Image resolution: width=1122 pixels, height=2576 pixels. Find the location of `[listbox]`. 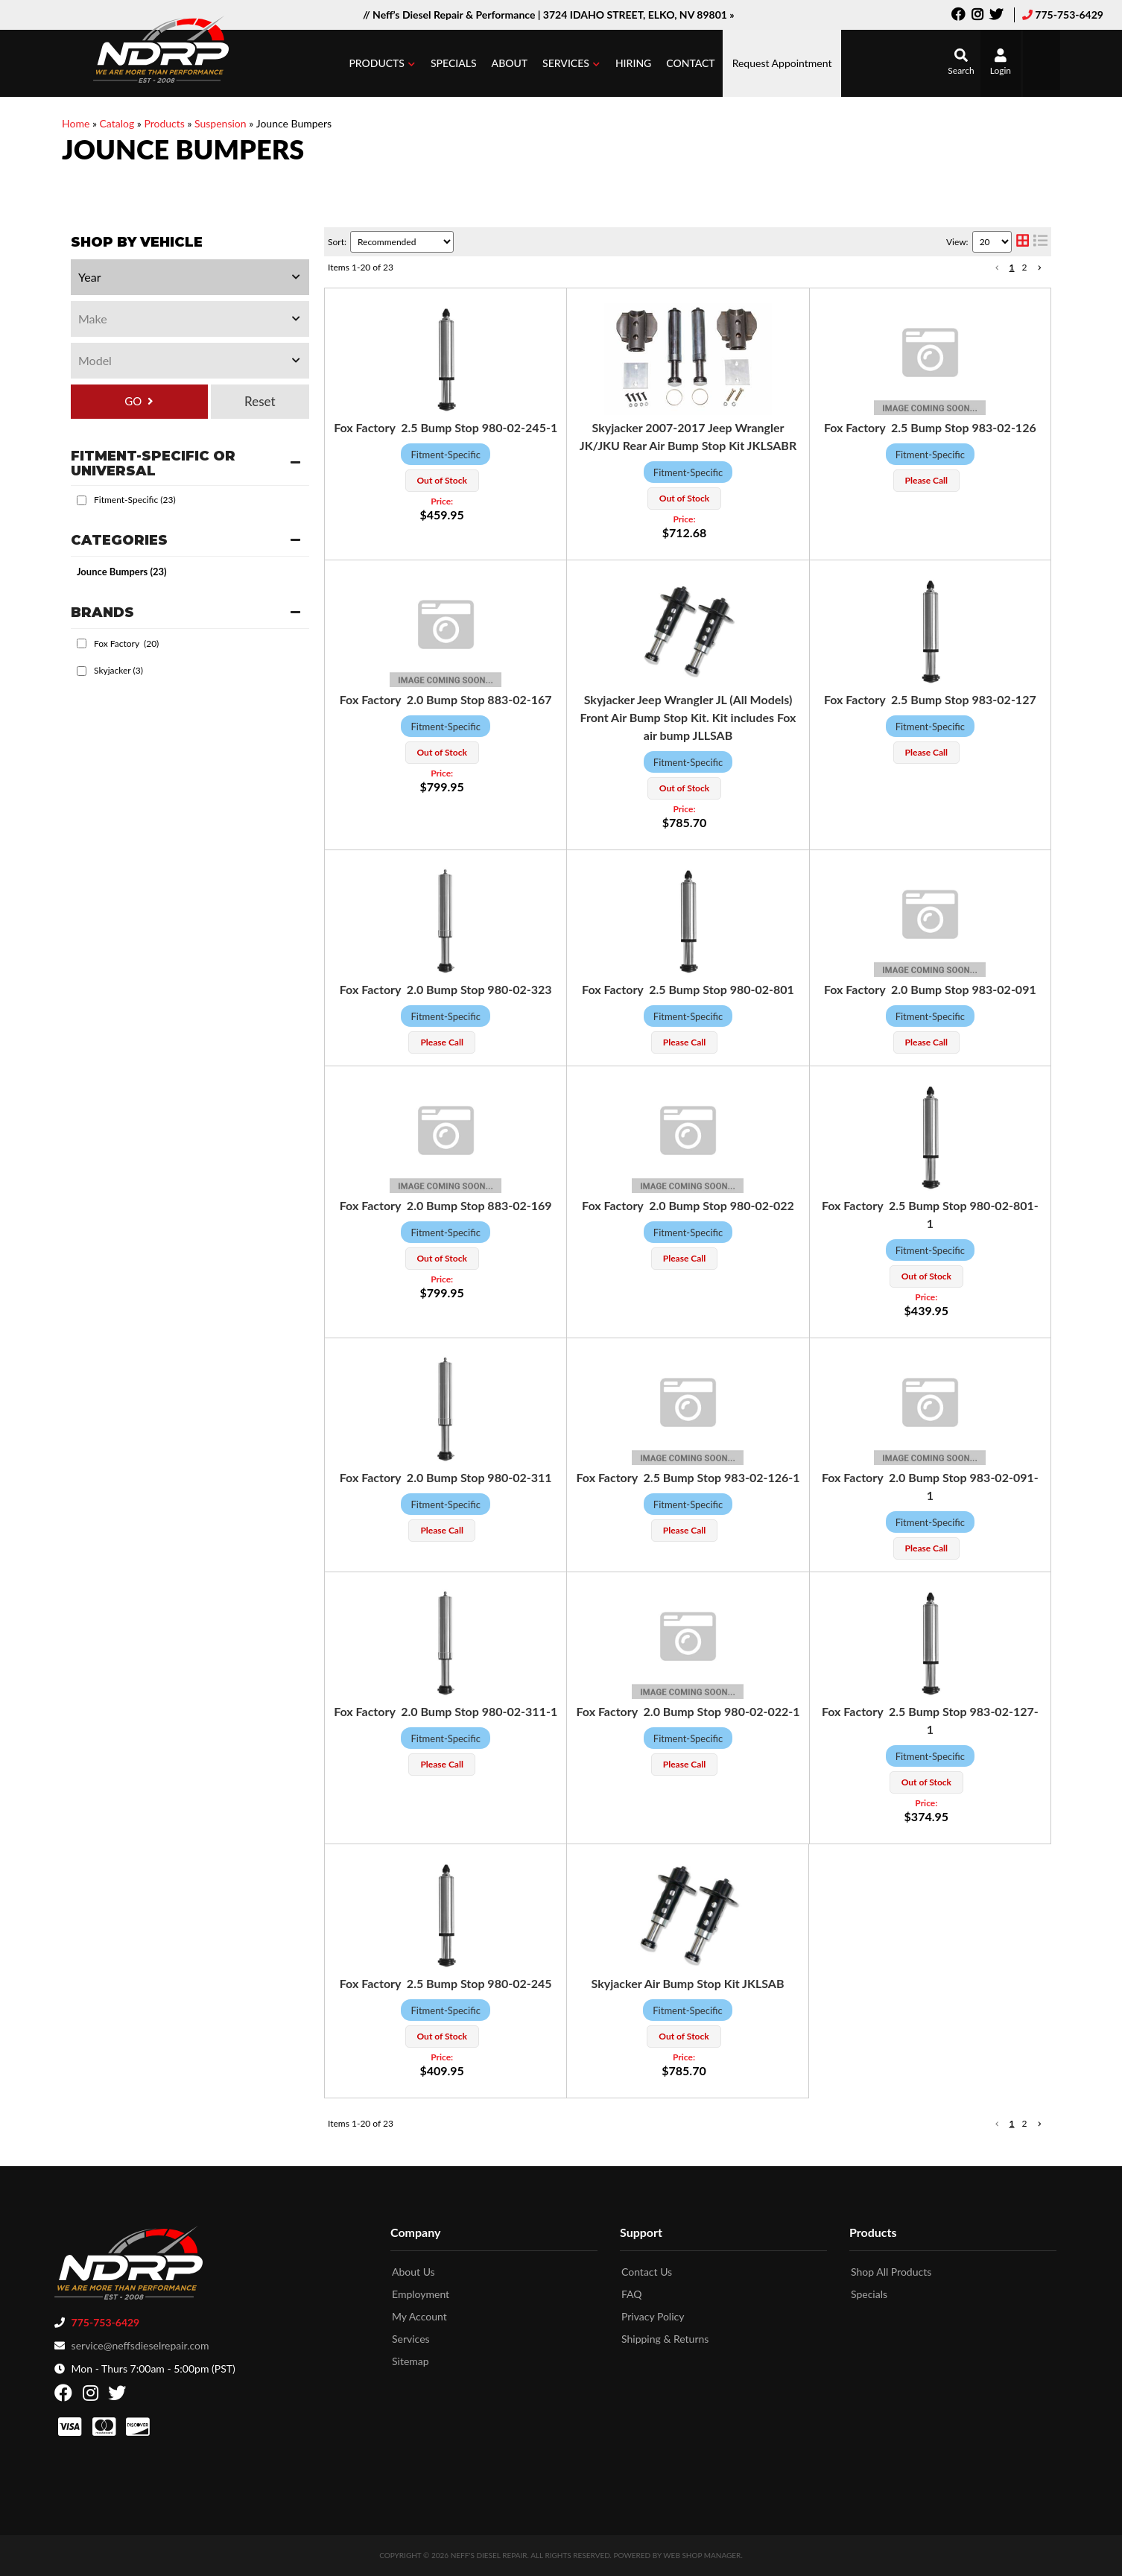

[listbox] is located at coordinates (190, 277).